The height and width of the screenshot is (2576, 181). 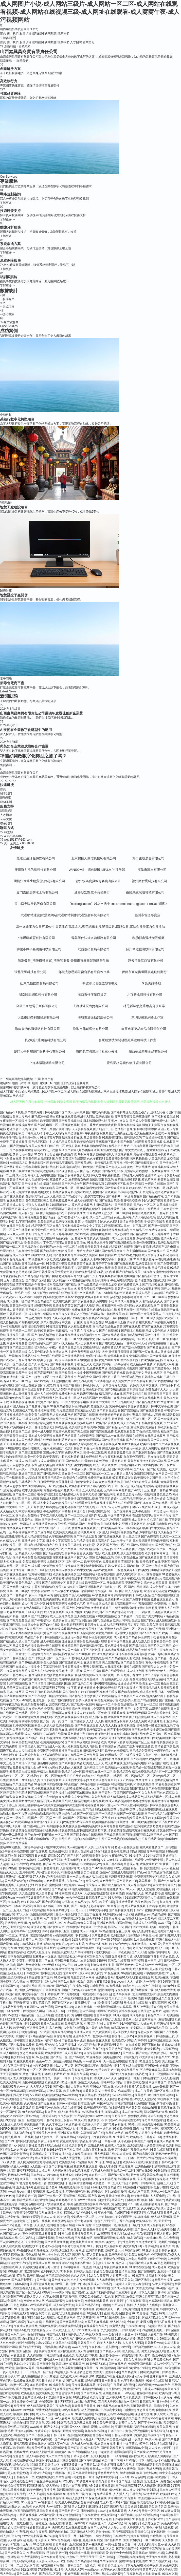 What do you see at coordinates (75, 2544) in the screenshot?
I see `亚洲热热` at bounding box center [75, 2544].